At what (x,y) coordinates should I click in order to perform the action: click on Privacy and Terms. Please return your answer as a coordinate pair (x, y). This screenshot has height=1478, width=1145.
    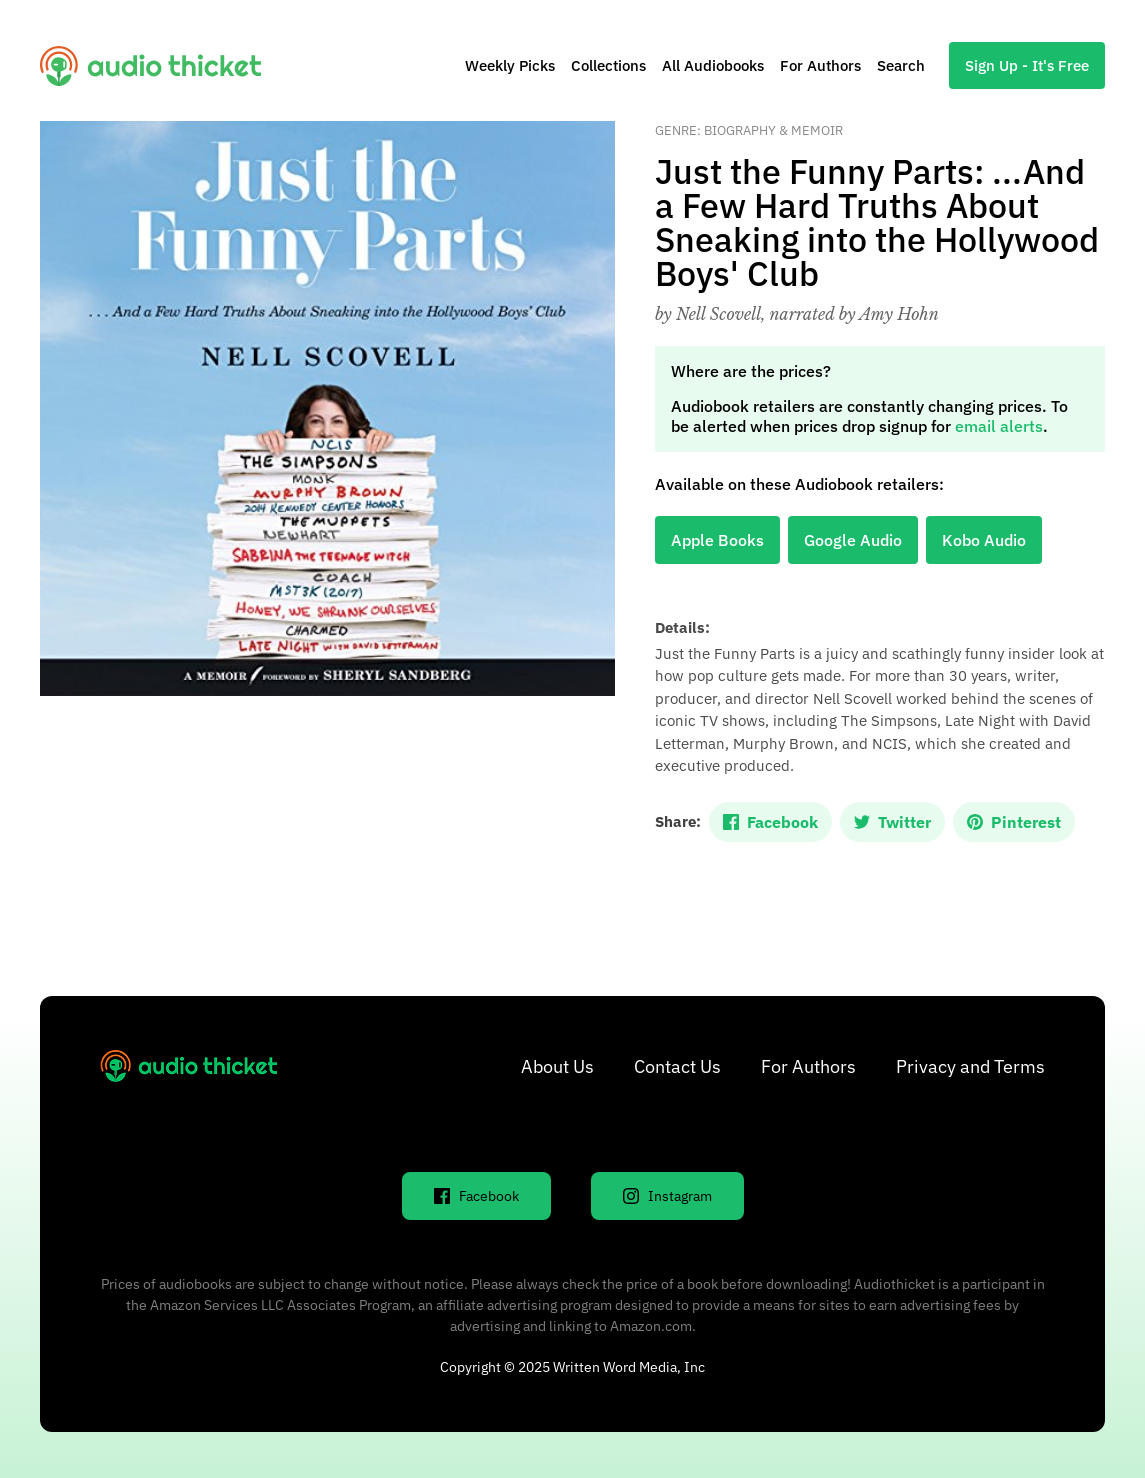
    Looking at the image, I should click on (970, 1066).